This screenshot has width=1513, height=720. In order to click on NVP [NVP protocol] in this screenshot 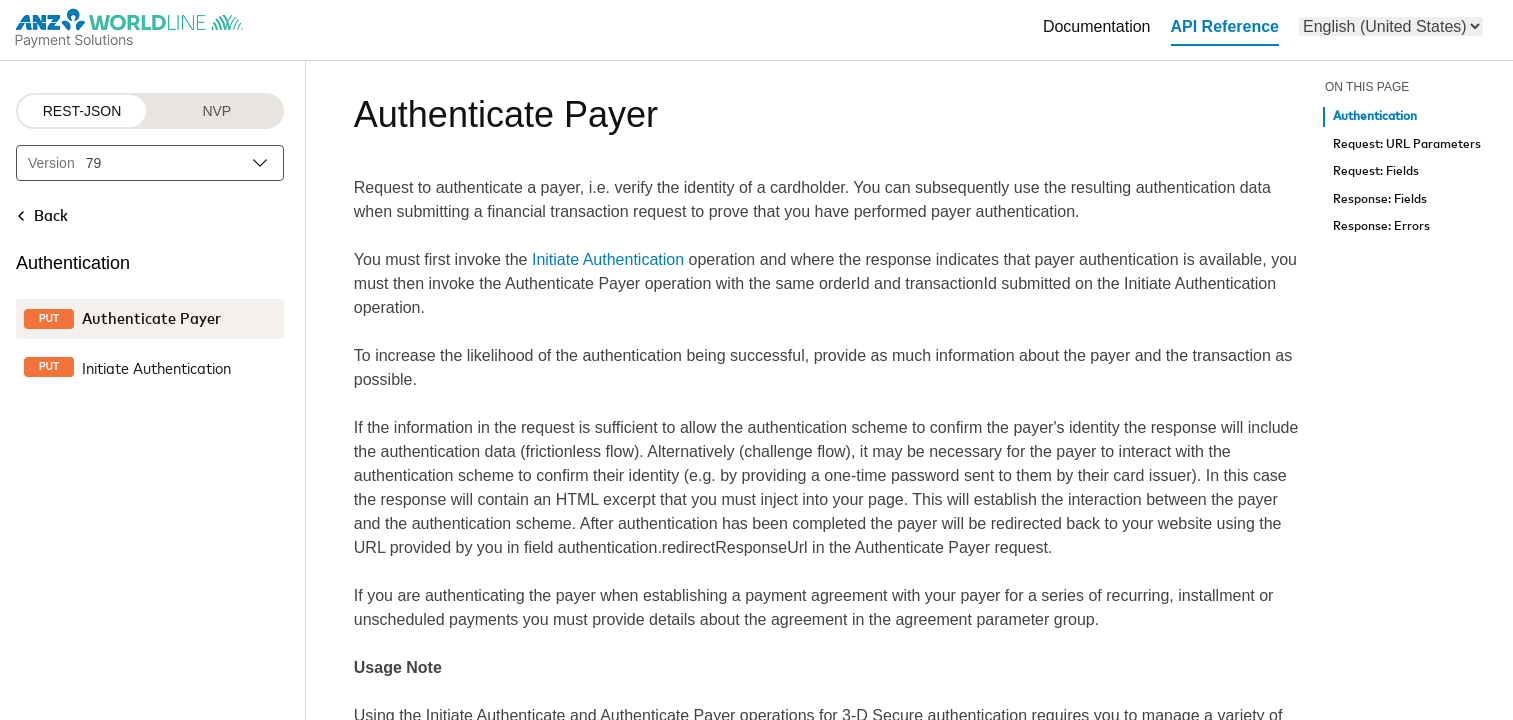, I will do `click(216, 111)`.